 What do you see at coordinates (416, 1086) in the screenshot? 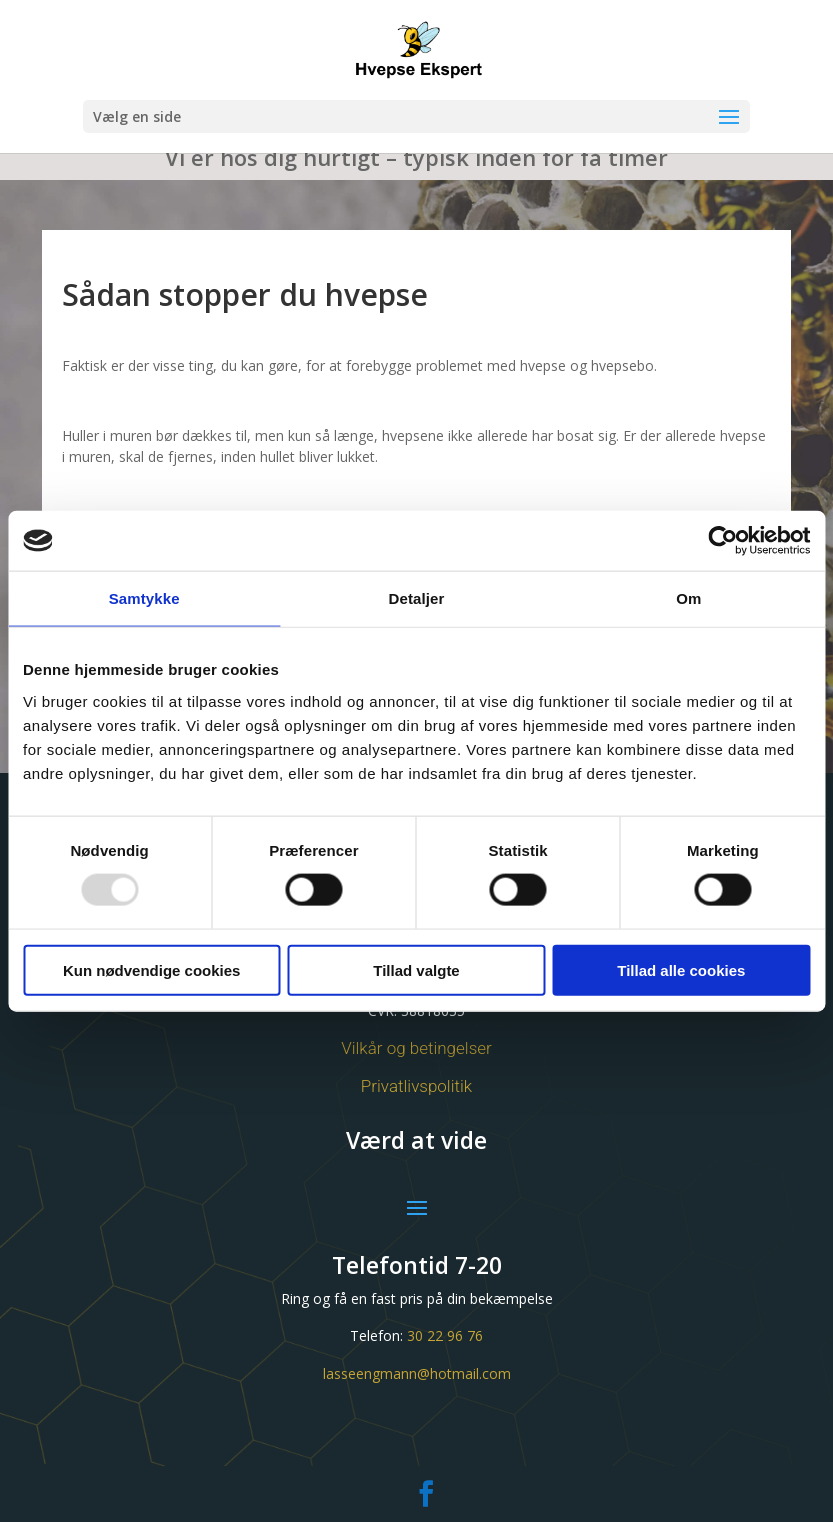
I see `Privatlivspolitik` at bounding box center [416, 1086].